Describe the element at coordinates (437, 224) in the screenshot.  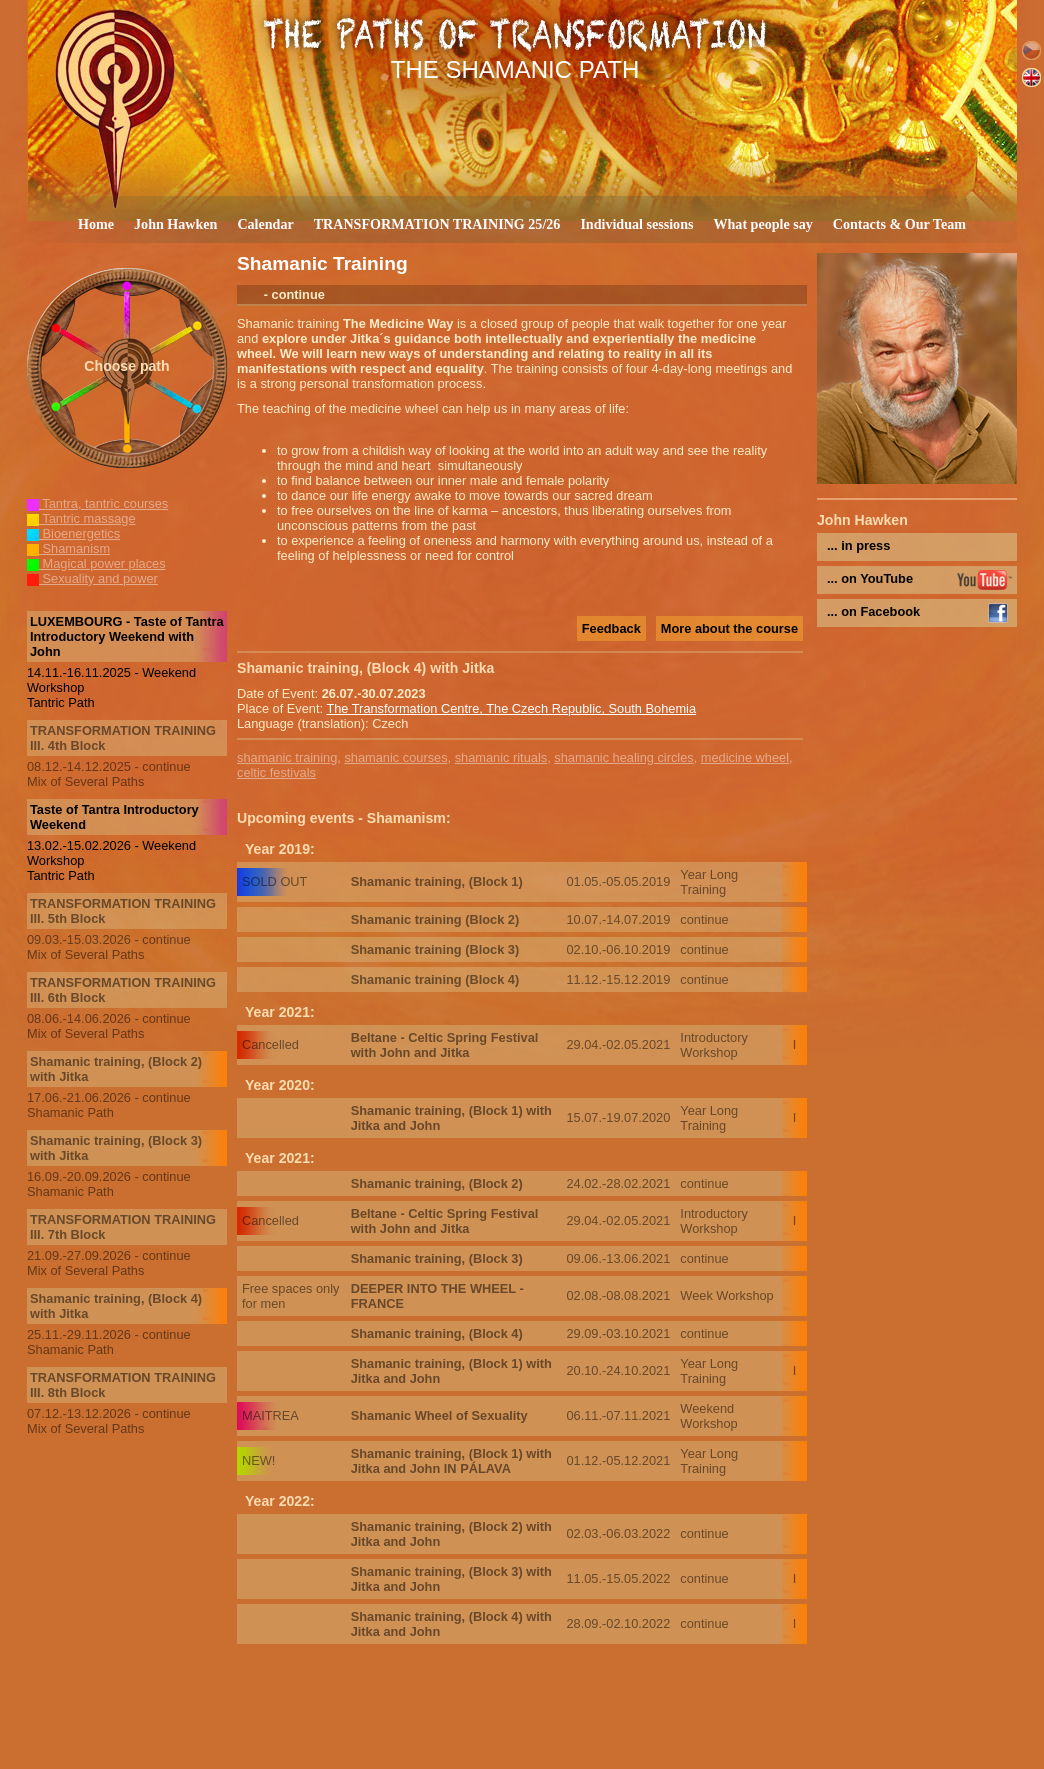
I see `TRANSFORMATION TRAINING 25/26` at that location.